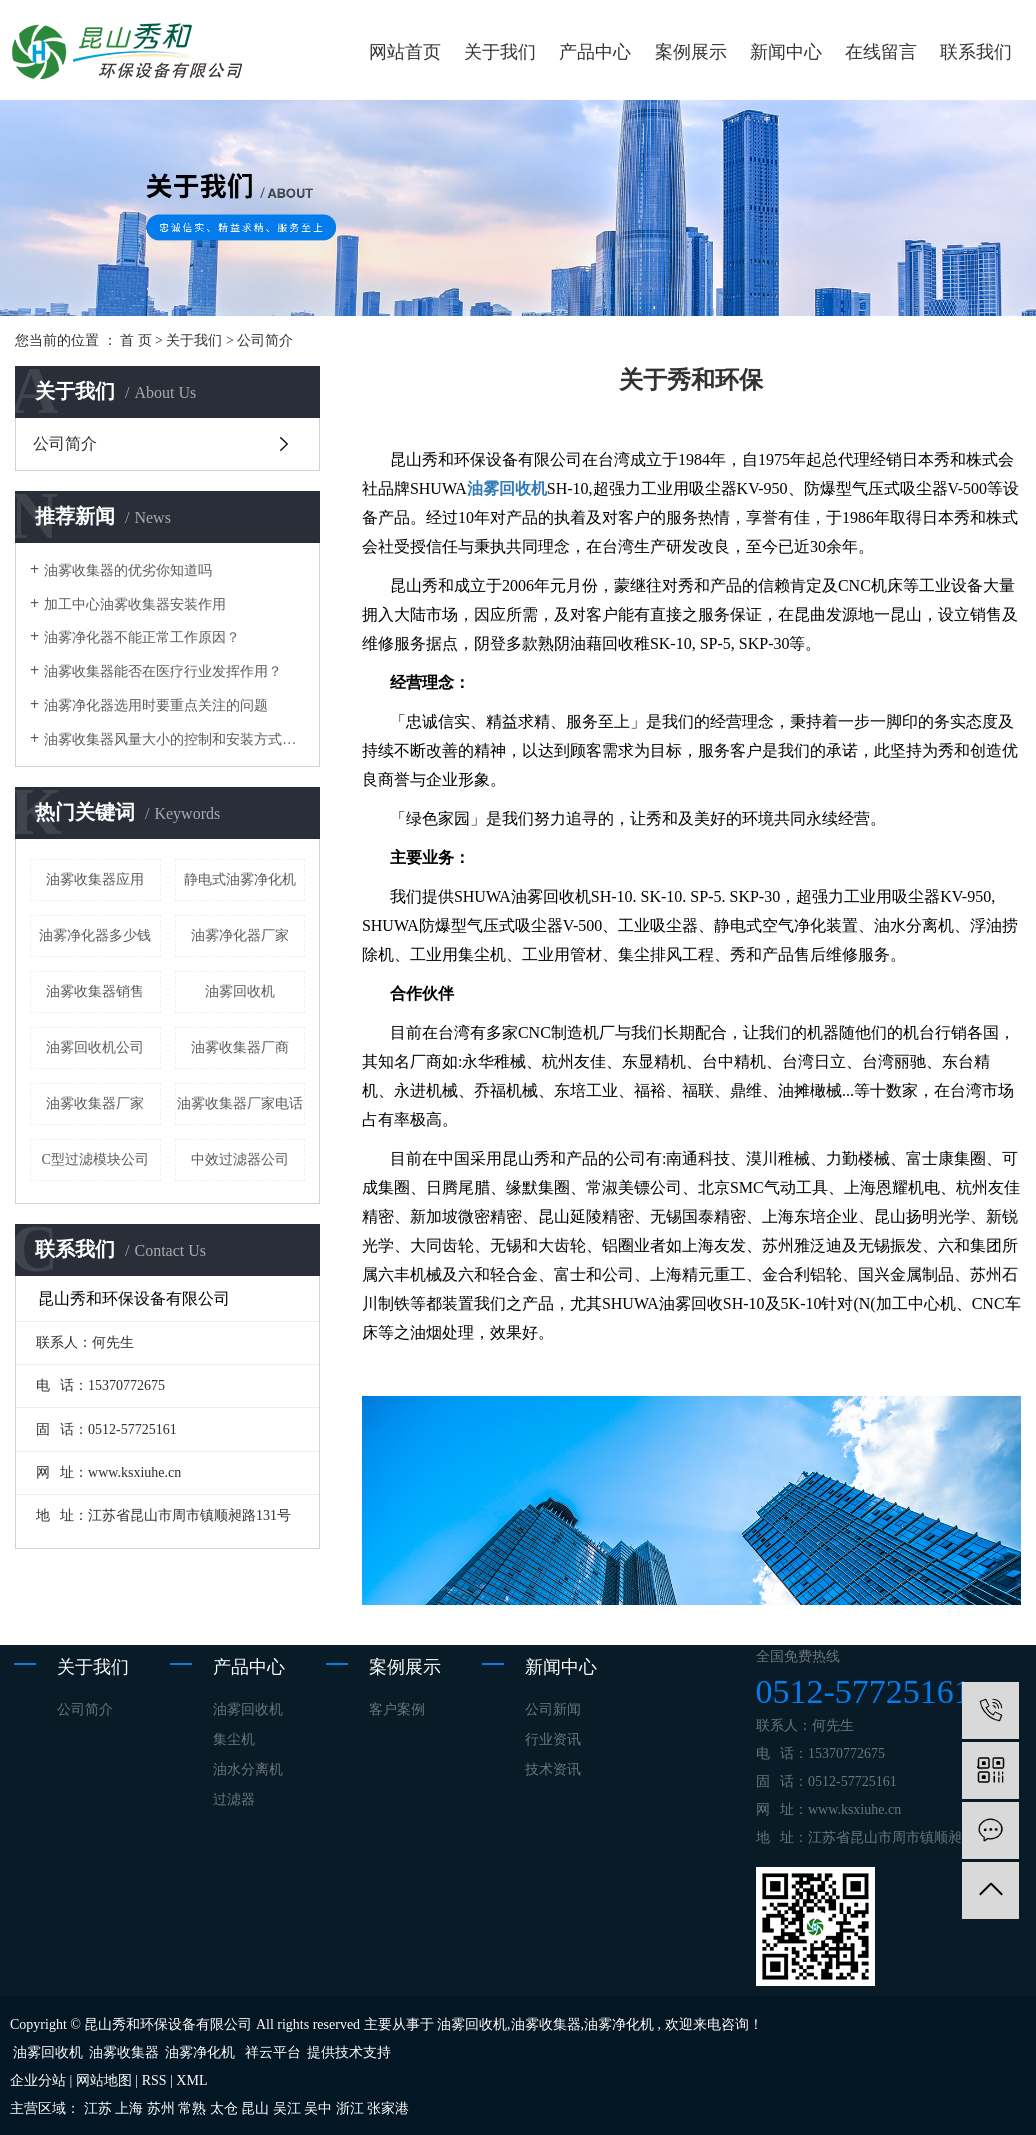 This screenshot has width=1036, height=2135. What do you see at coordinates (350, 2108) in the screenshot?
I see `浙江` at bounding box center [350, 2108].